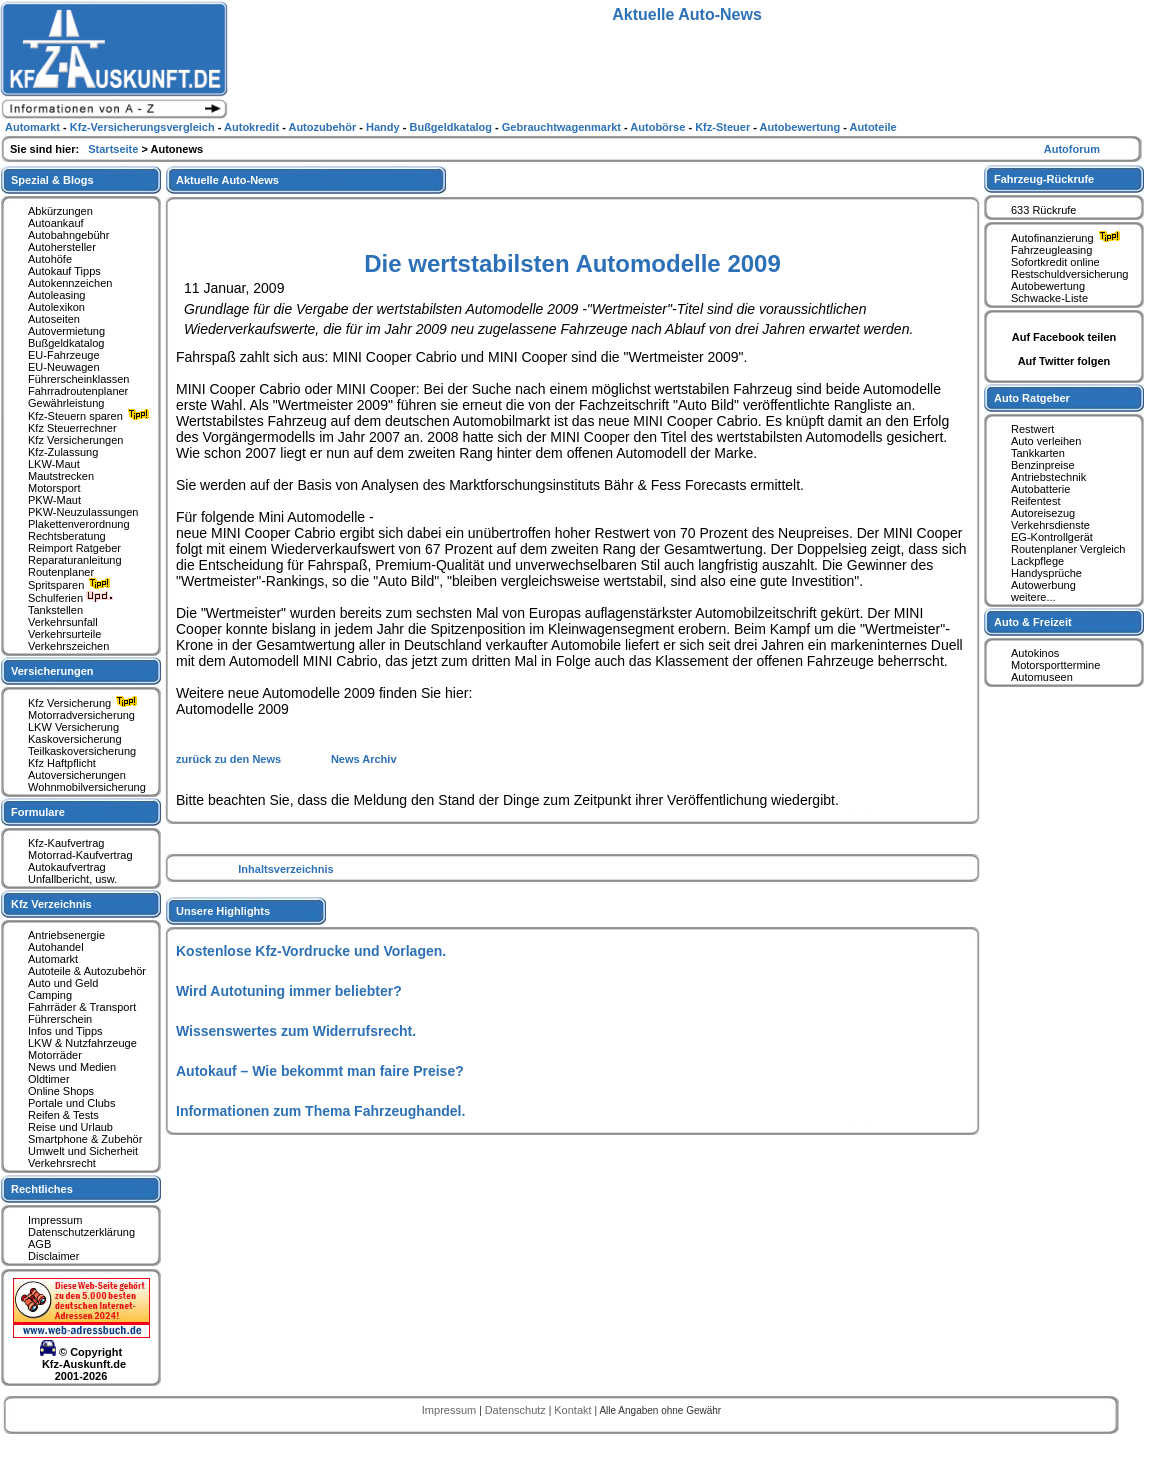 Image resolution: width=1153 pixels, height=1459 pixels. Describe the element at coordinates (60, 1019) in the screenshot. I see `Führerschein` at that location.